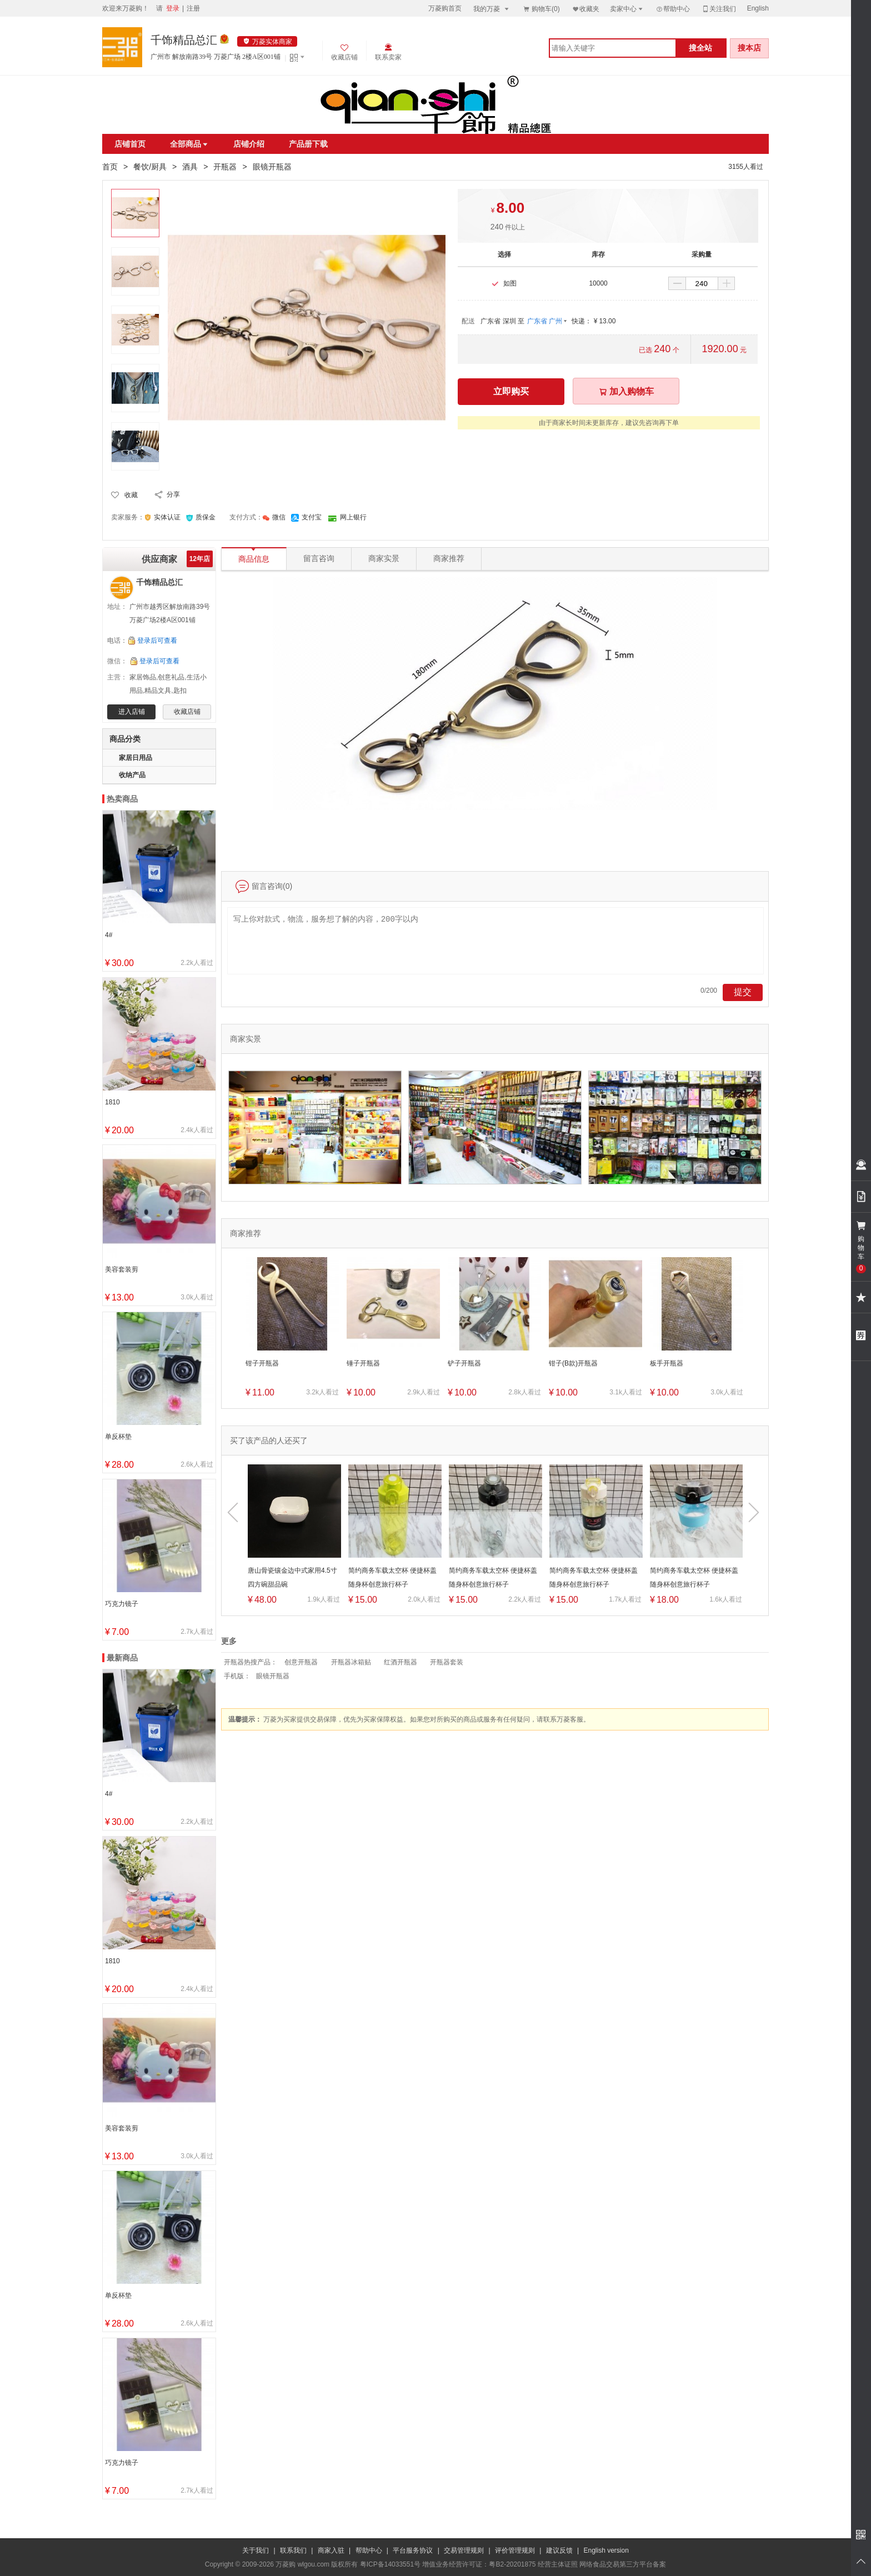 The width and height of the screenshot is (871, 2576). What do you see at coordinates (446, 1662) in the screenshot?
I see `开瓶器套装` at bounding box center [446, 1662].